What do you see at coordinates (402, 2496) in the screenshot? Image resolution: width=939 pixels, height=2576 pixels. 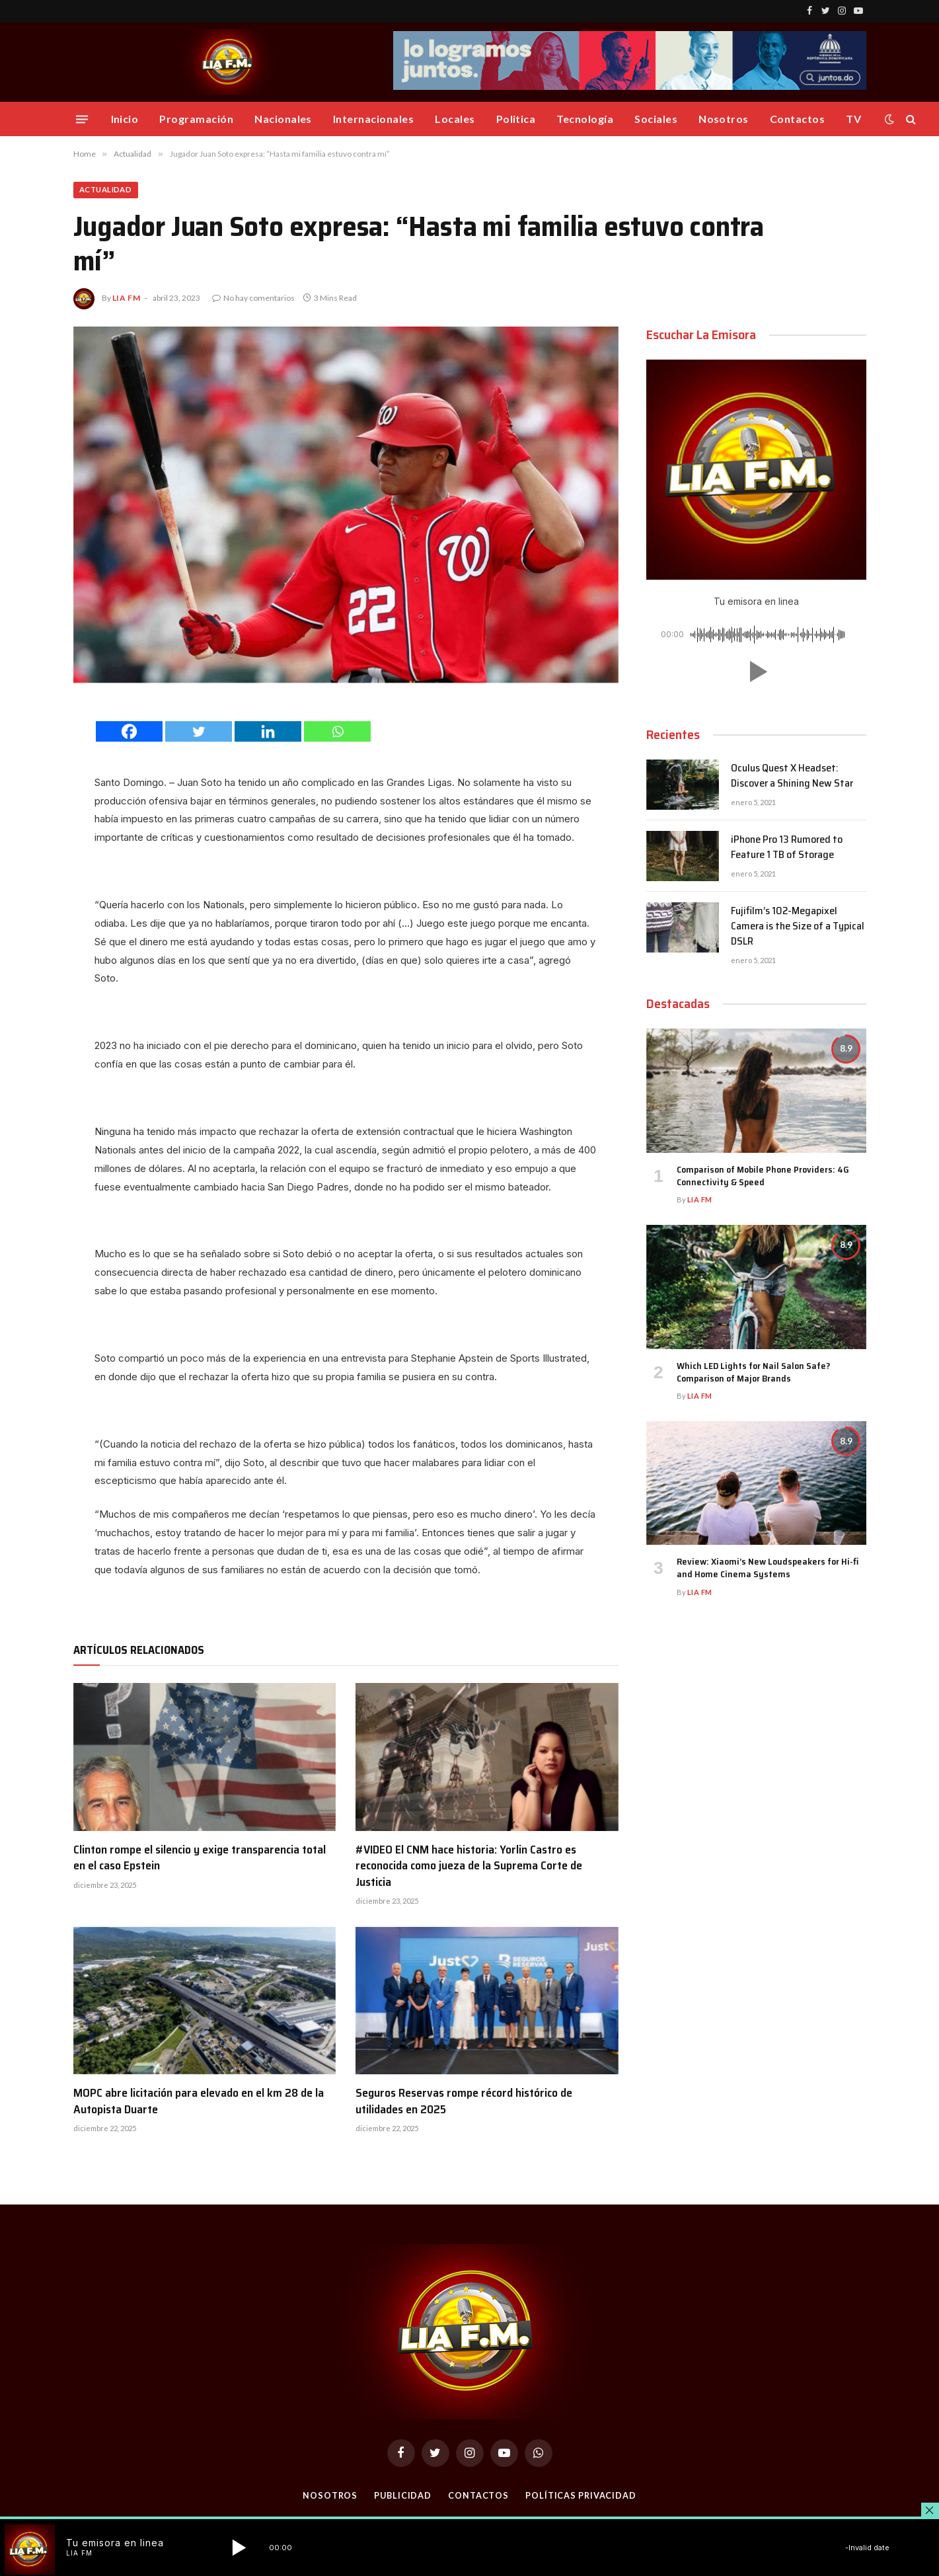 I see `Publicidad` at bounding box center [402, 2496].